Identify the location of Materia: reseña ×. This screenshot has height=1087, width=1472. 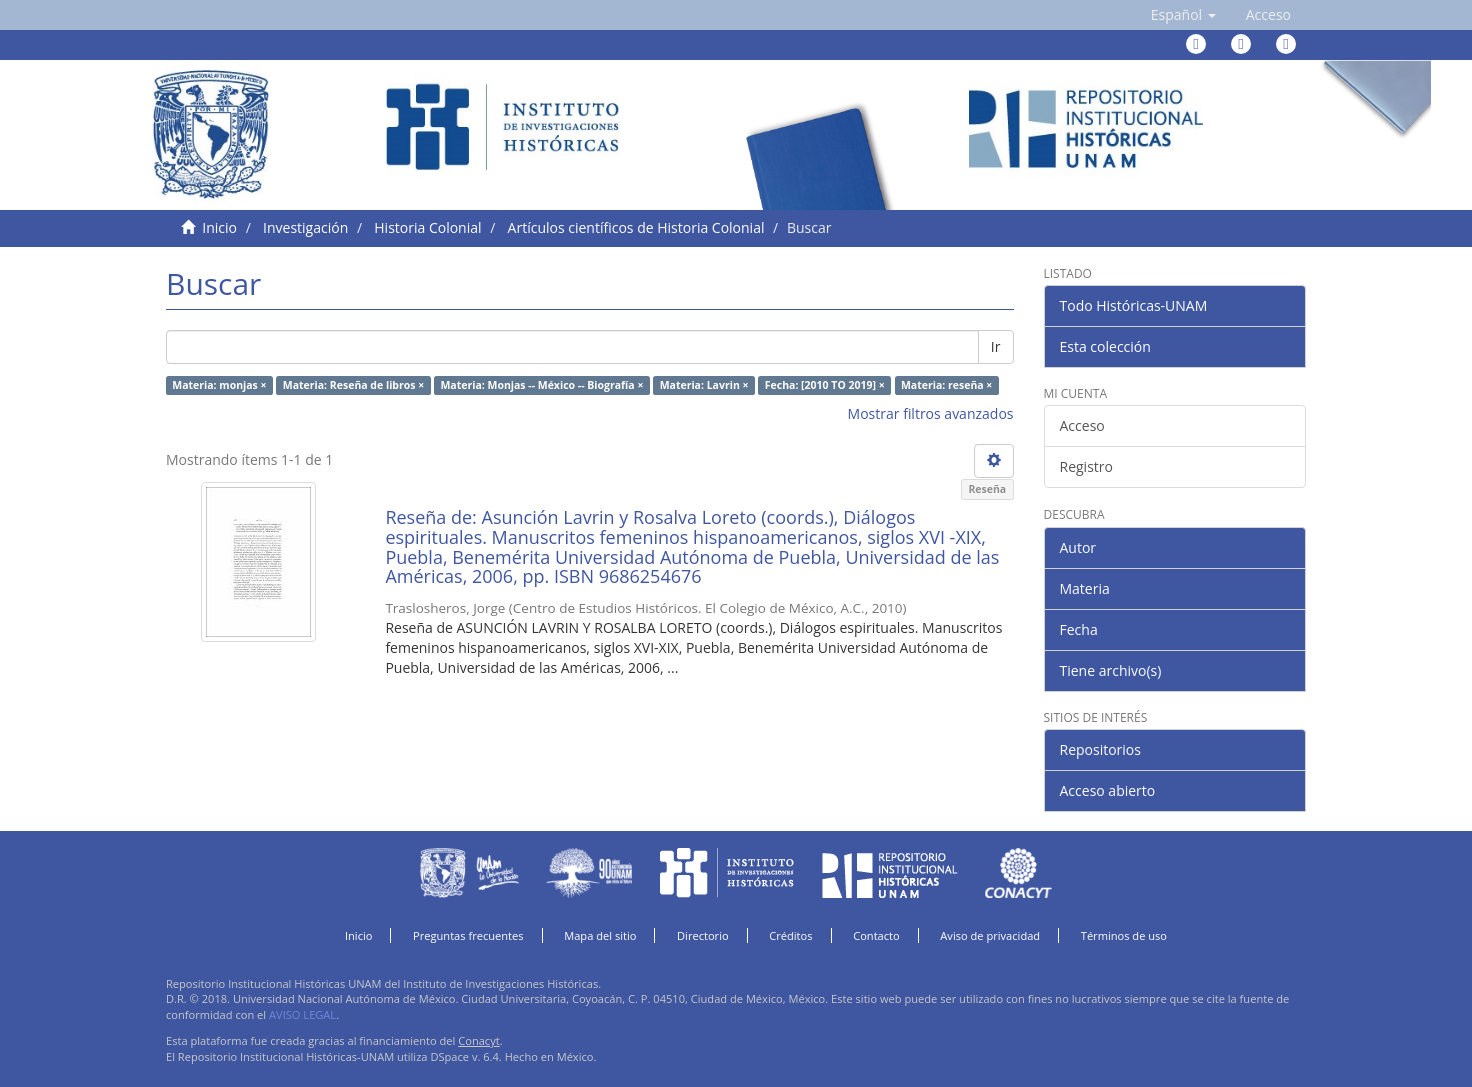
(946, 385).